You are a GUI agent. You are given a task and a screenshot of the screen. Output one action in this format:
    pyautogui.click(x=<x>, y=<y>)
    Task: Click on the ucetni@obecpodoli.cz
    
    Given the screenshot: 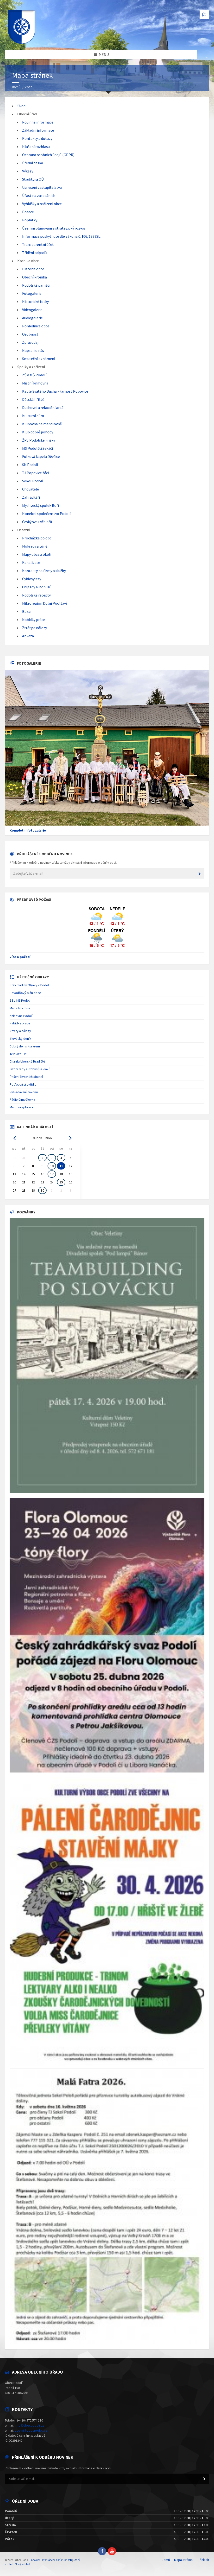 What is the action you would take?
    pyautogui.click(x=31, y=2430)
    